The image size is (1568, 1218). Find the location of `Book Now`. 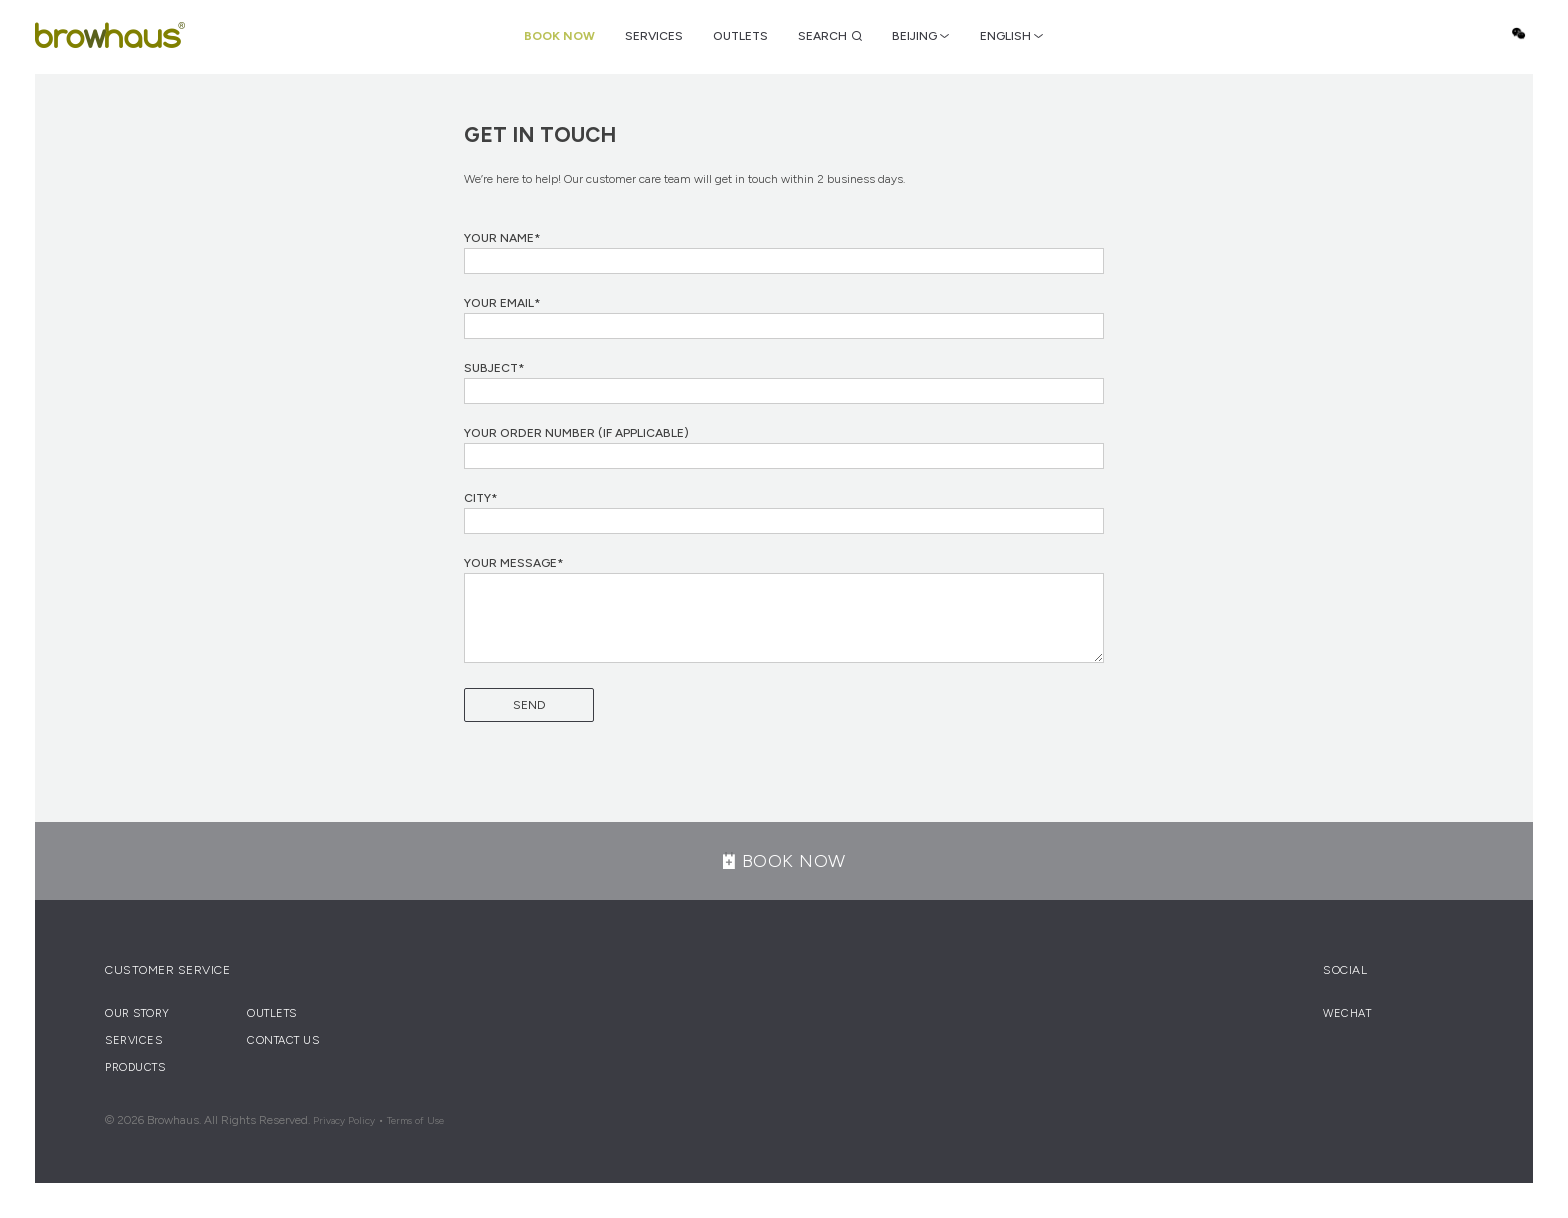

Book Now is located at coordinates (559, 36).